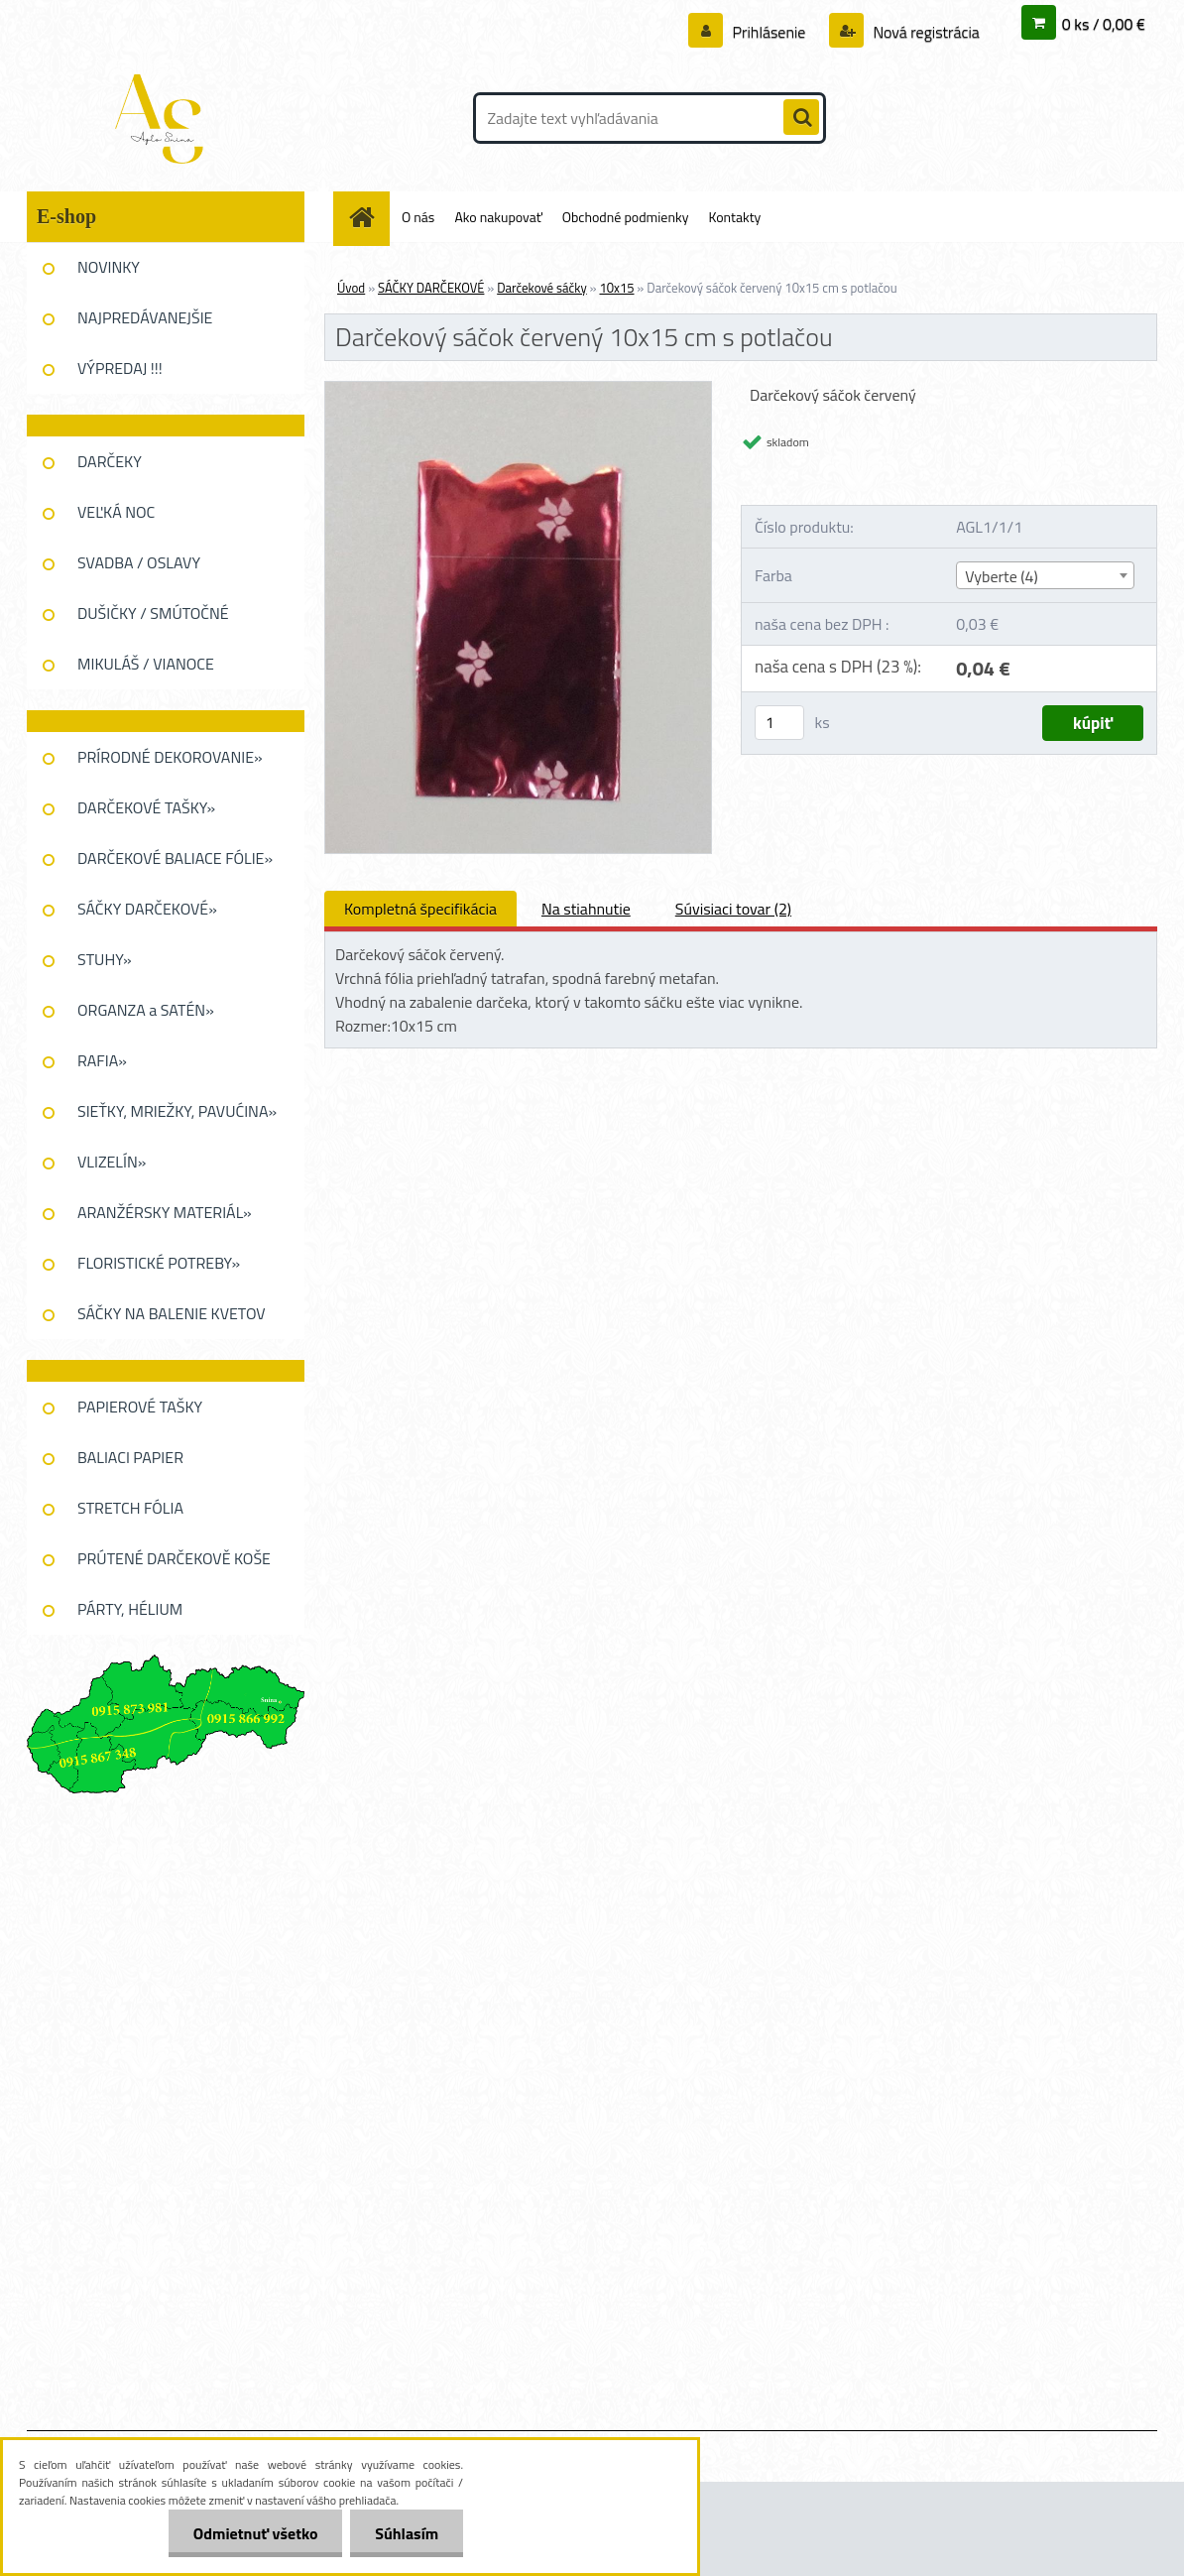 This screenshot has height=2576, width=1184. What do you see at coordinates (1103, 24) in the screenshot?
I see `0 ks / 0,00 €` at bounding box center [1103, 24].